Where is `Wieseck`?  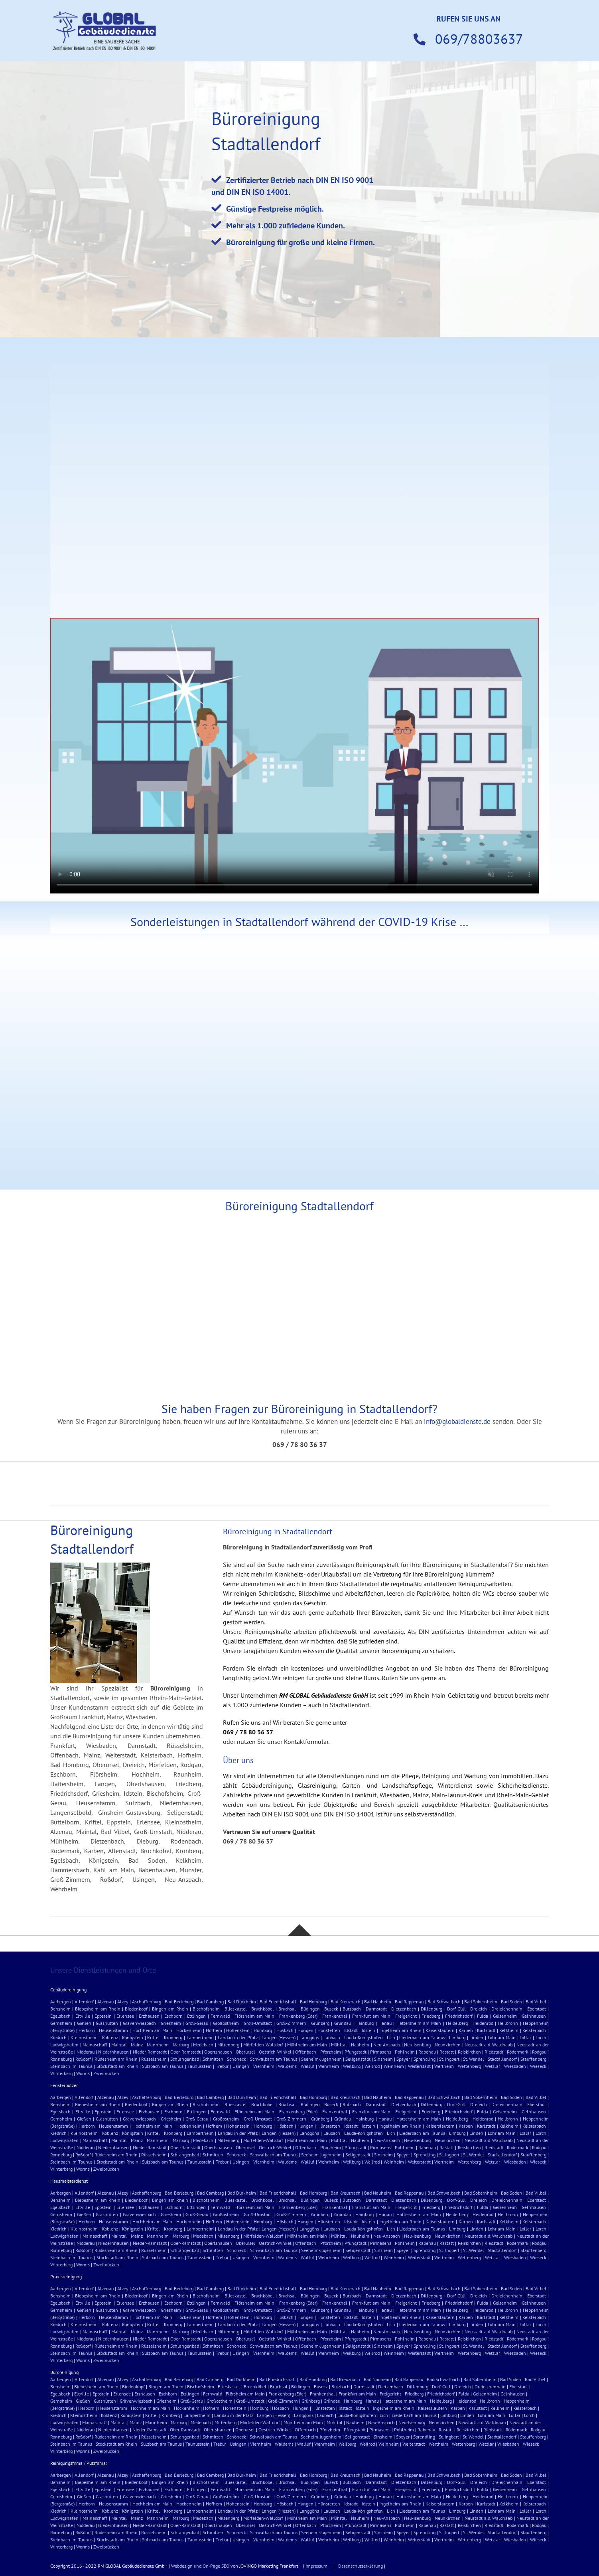
Wieseck is located at coordinates (538, 2066).